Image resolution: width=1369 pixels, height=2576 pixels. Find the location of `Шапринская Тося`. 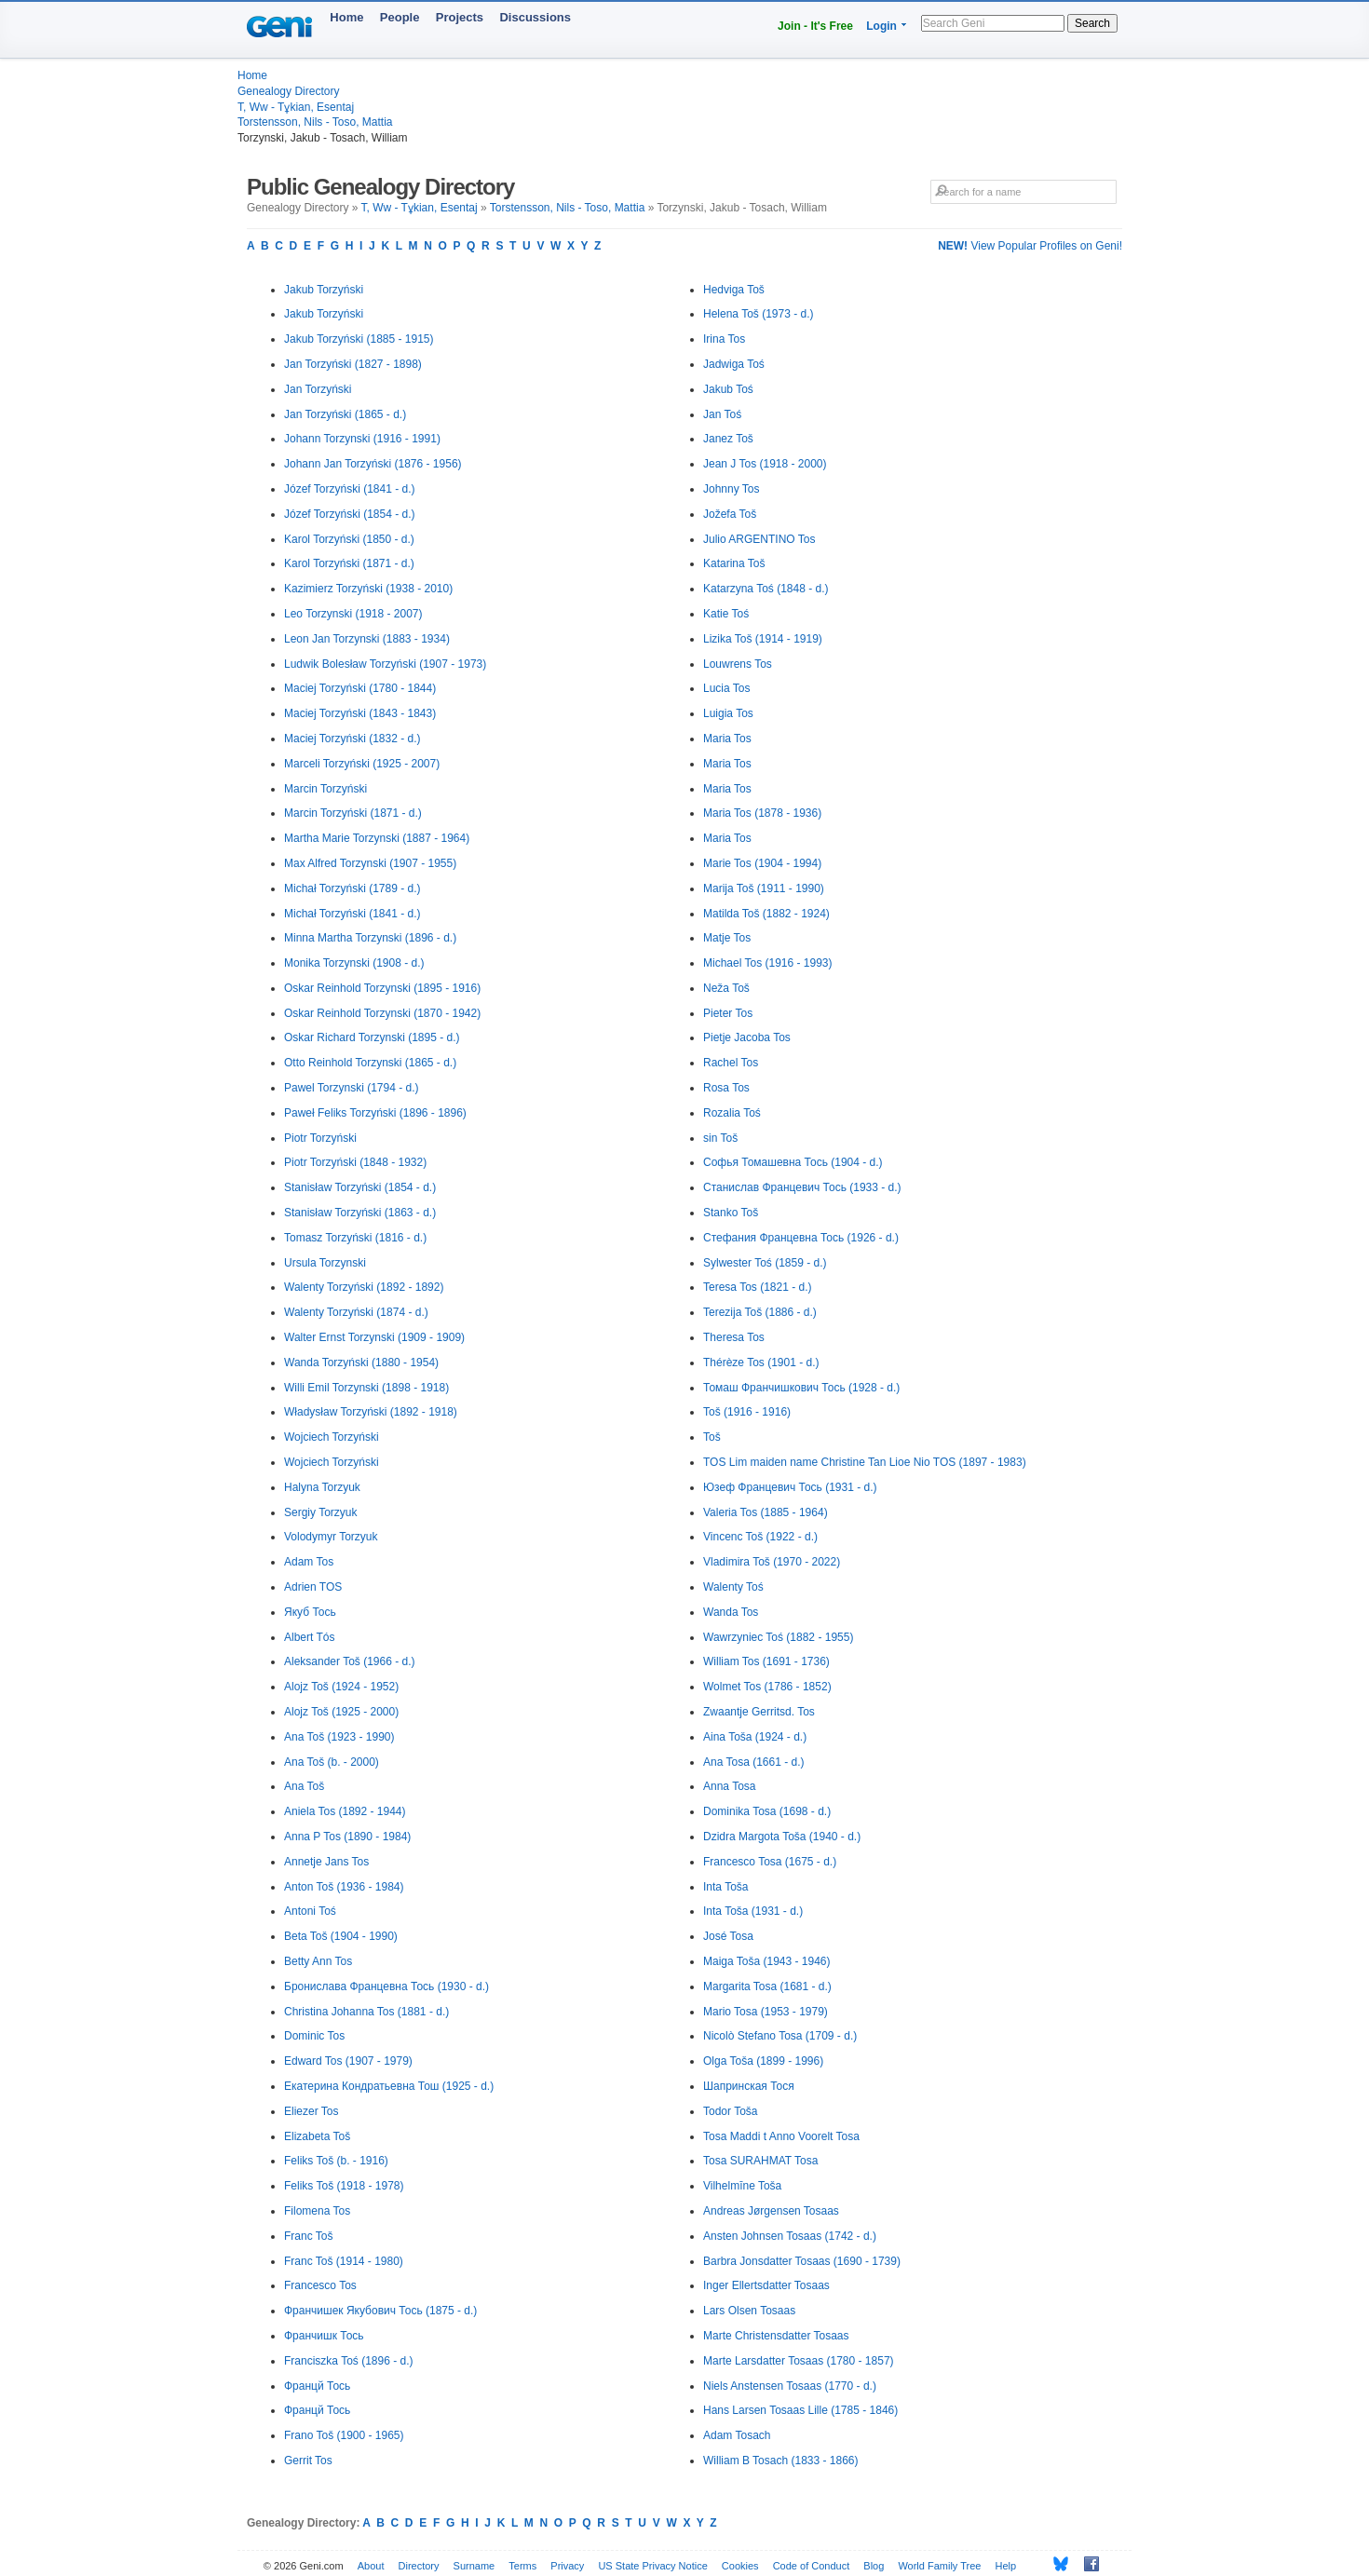

Шапринская Тося is located at coordinates (748, 2086).